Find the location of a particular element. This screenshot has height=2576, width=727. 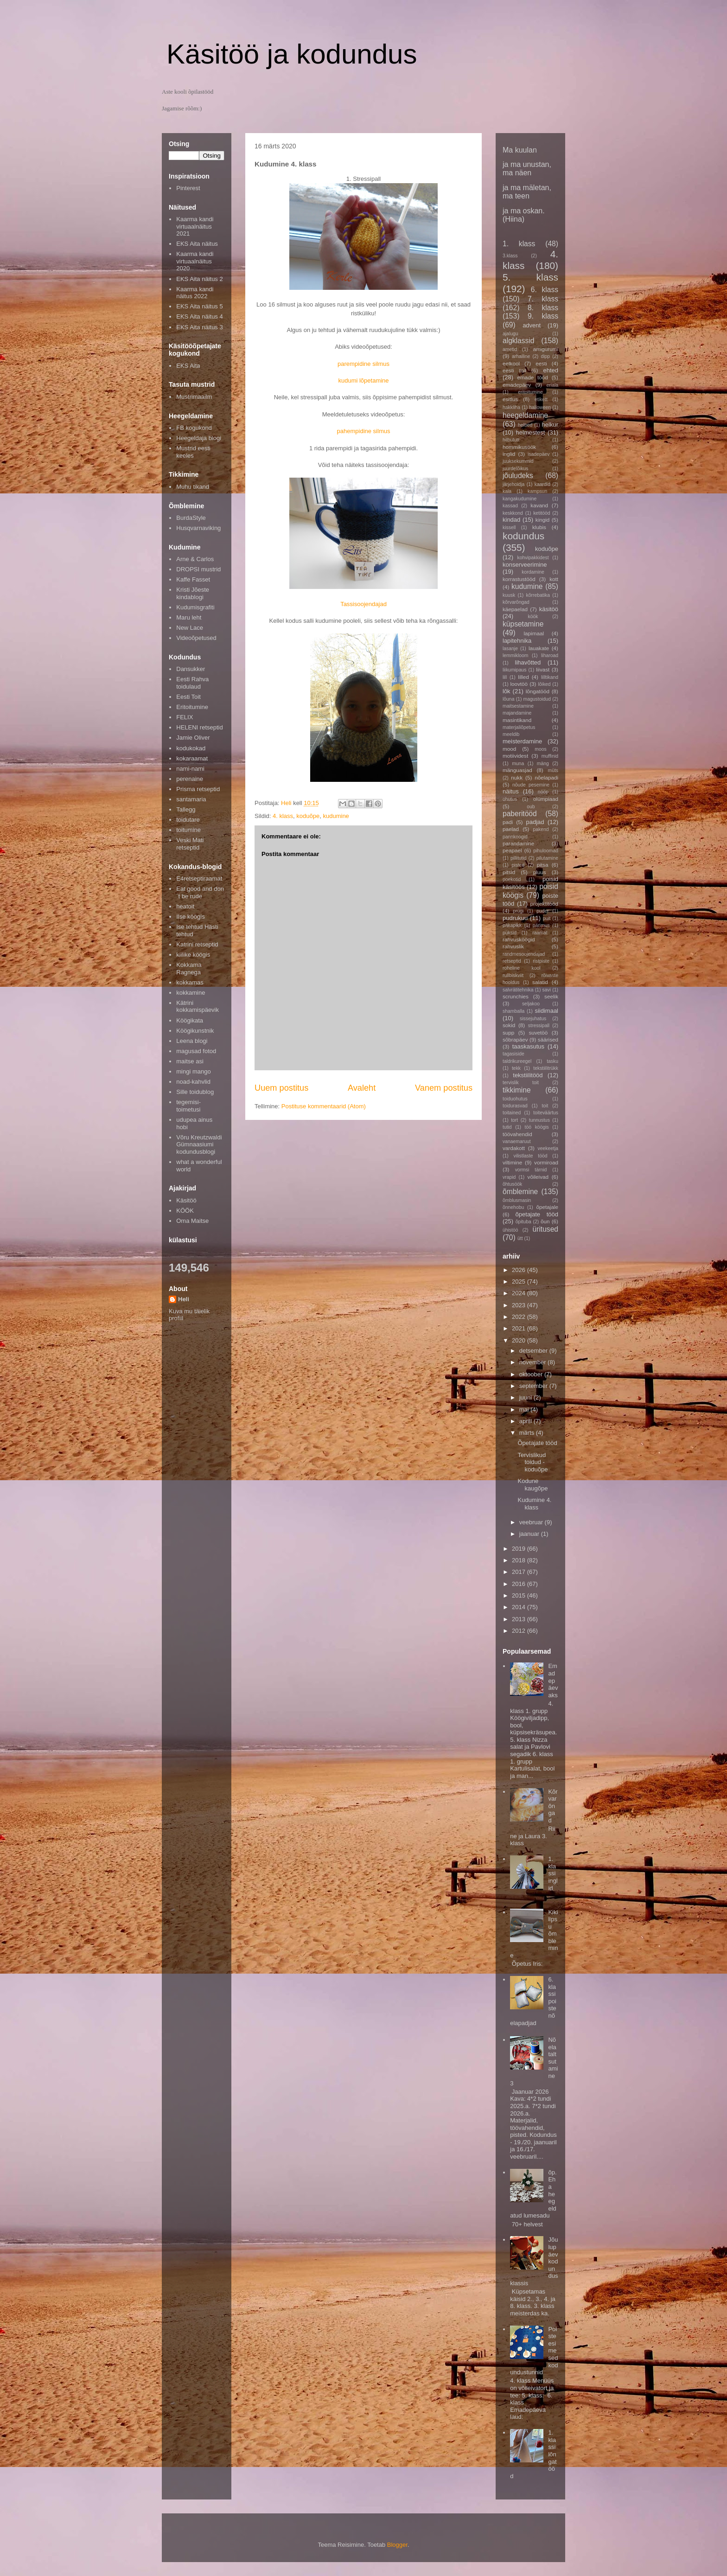

tekstiilitrükk is located at coordinates (545, 1068).